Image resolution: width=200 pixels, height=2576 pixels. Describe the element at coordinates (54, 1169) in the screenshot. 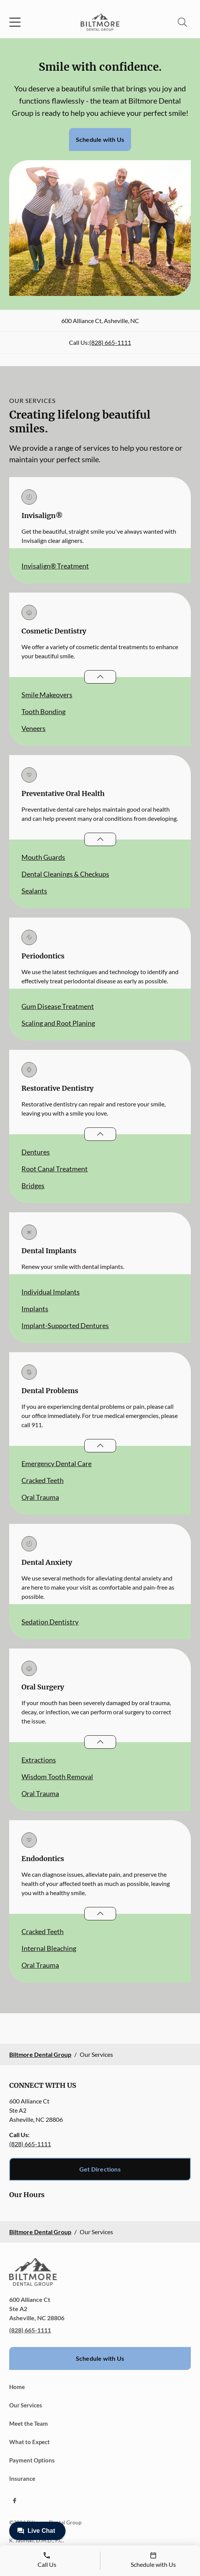

I see `Root Canal Treatment` at that location.